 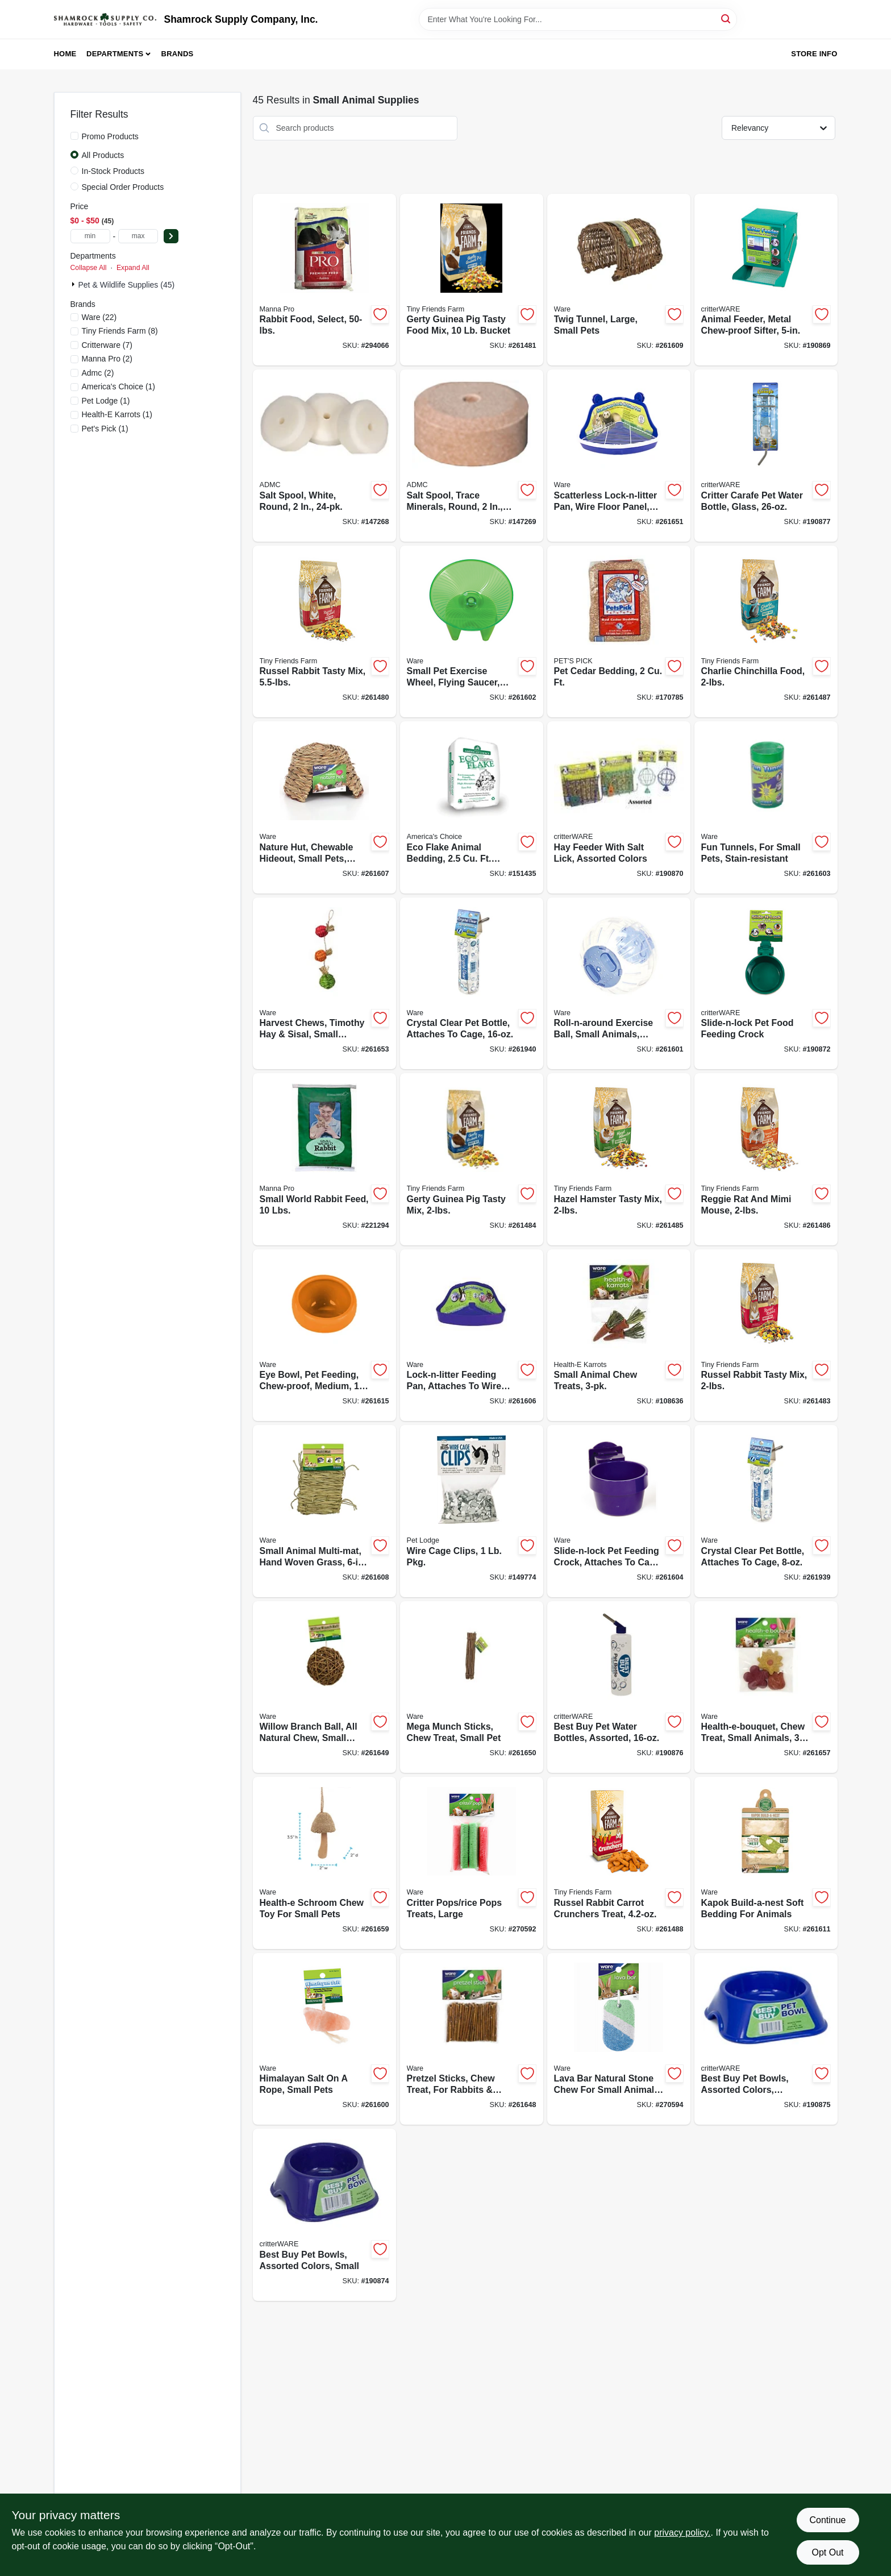 I want to click on In-Stock Products, so click(x=113, y=171).